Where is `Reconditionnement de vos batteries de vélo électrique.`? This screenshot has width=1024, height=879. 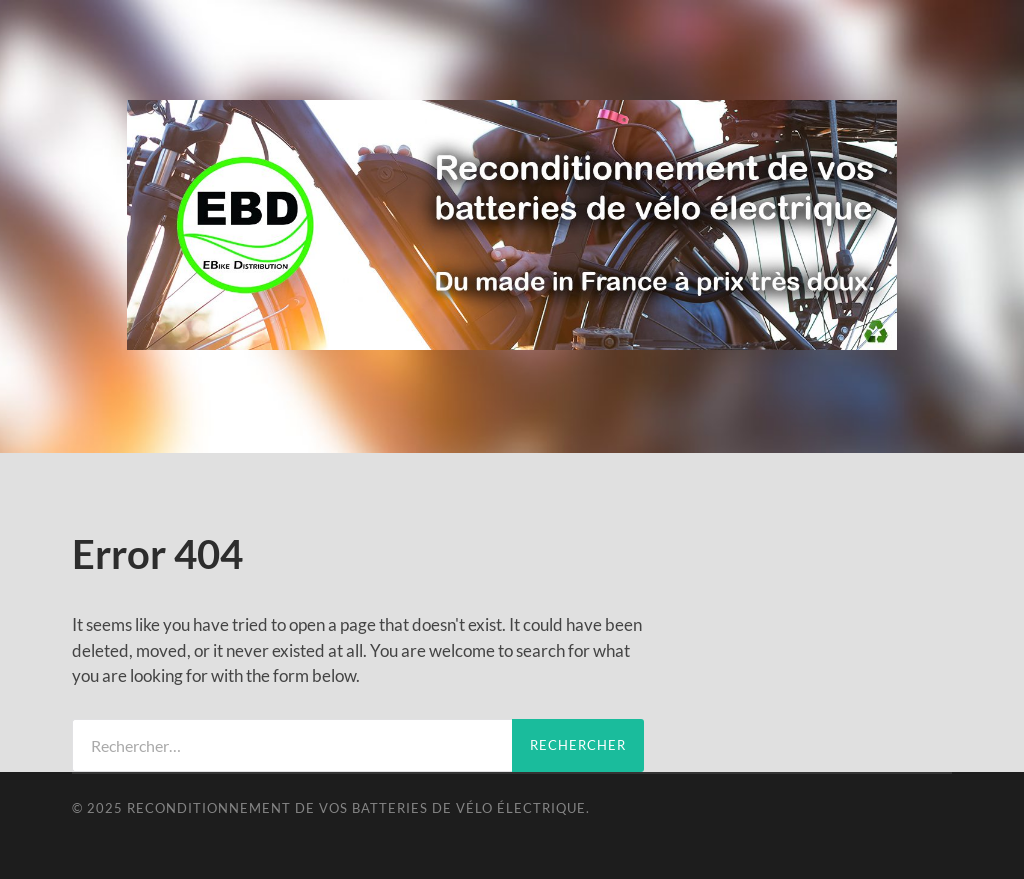
Reconditionnement de vos batteries de vélo électrique. is located at coordinates (358, 808).